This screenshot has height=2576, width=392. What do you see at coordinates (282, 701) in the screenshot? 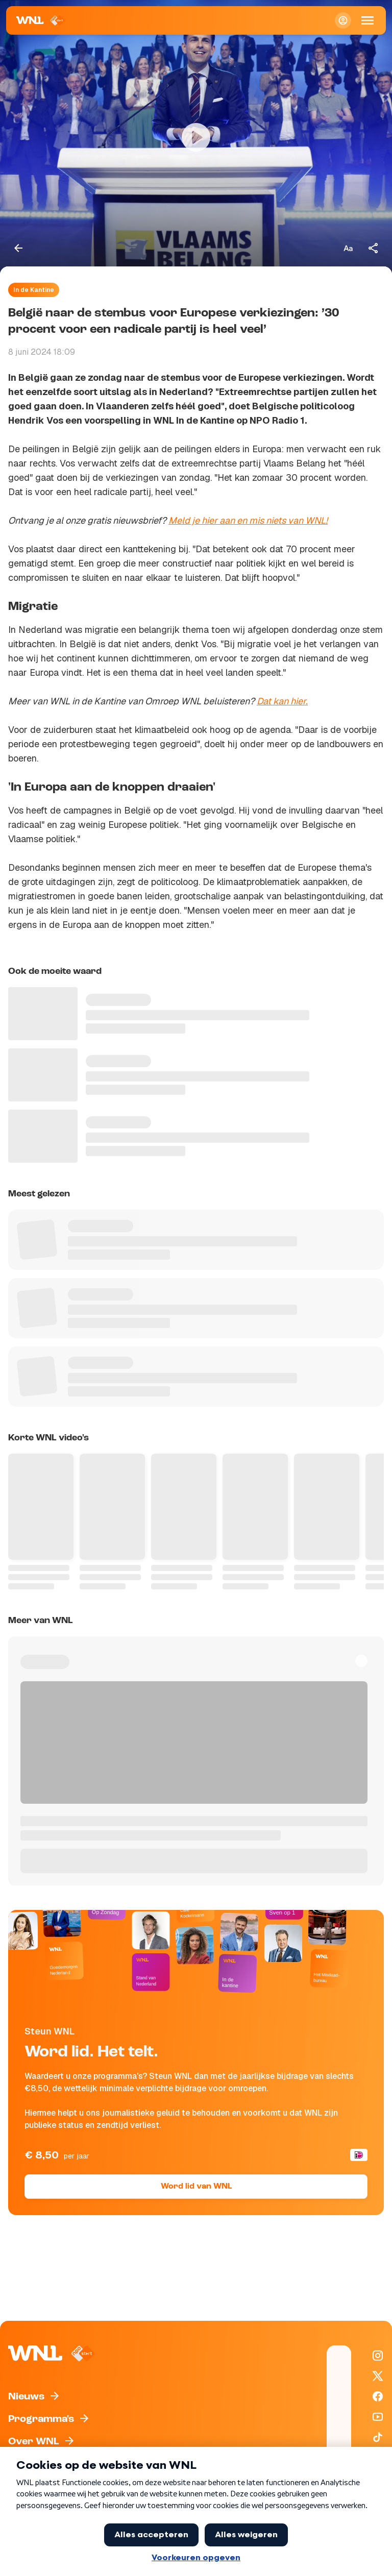
I see `Dat kan hier.` at bounding box center [282, 701].